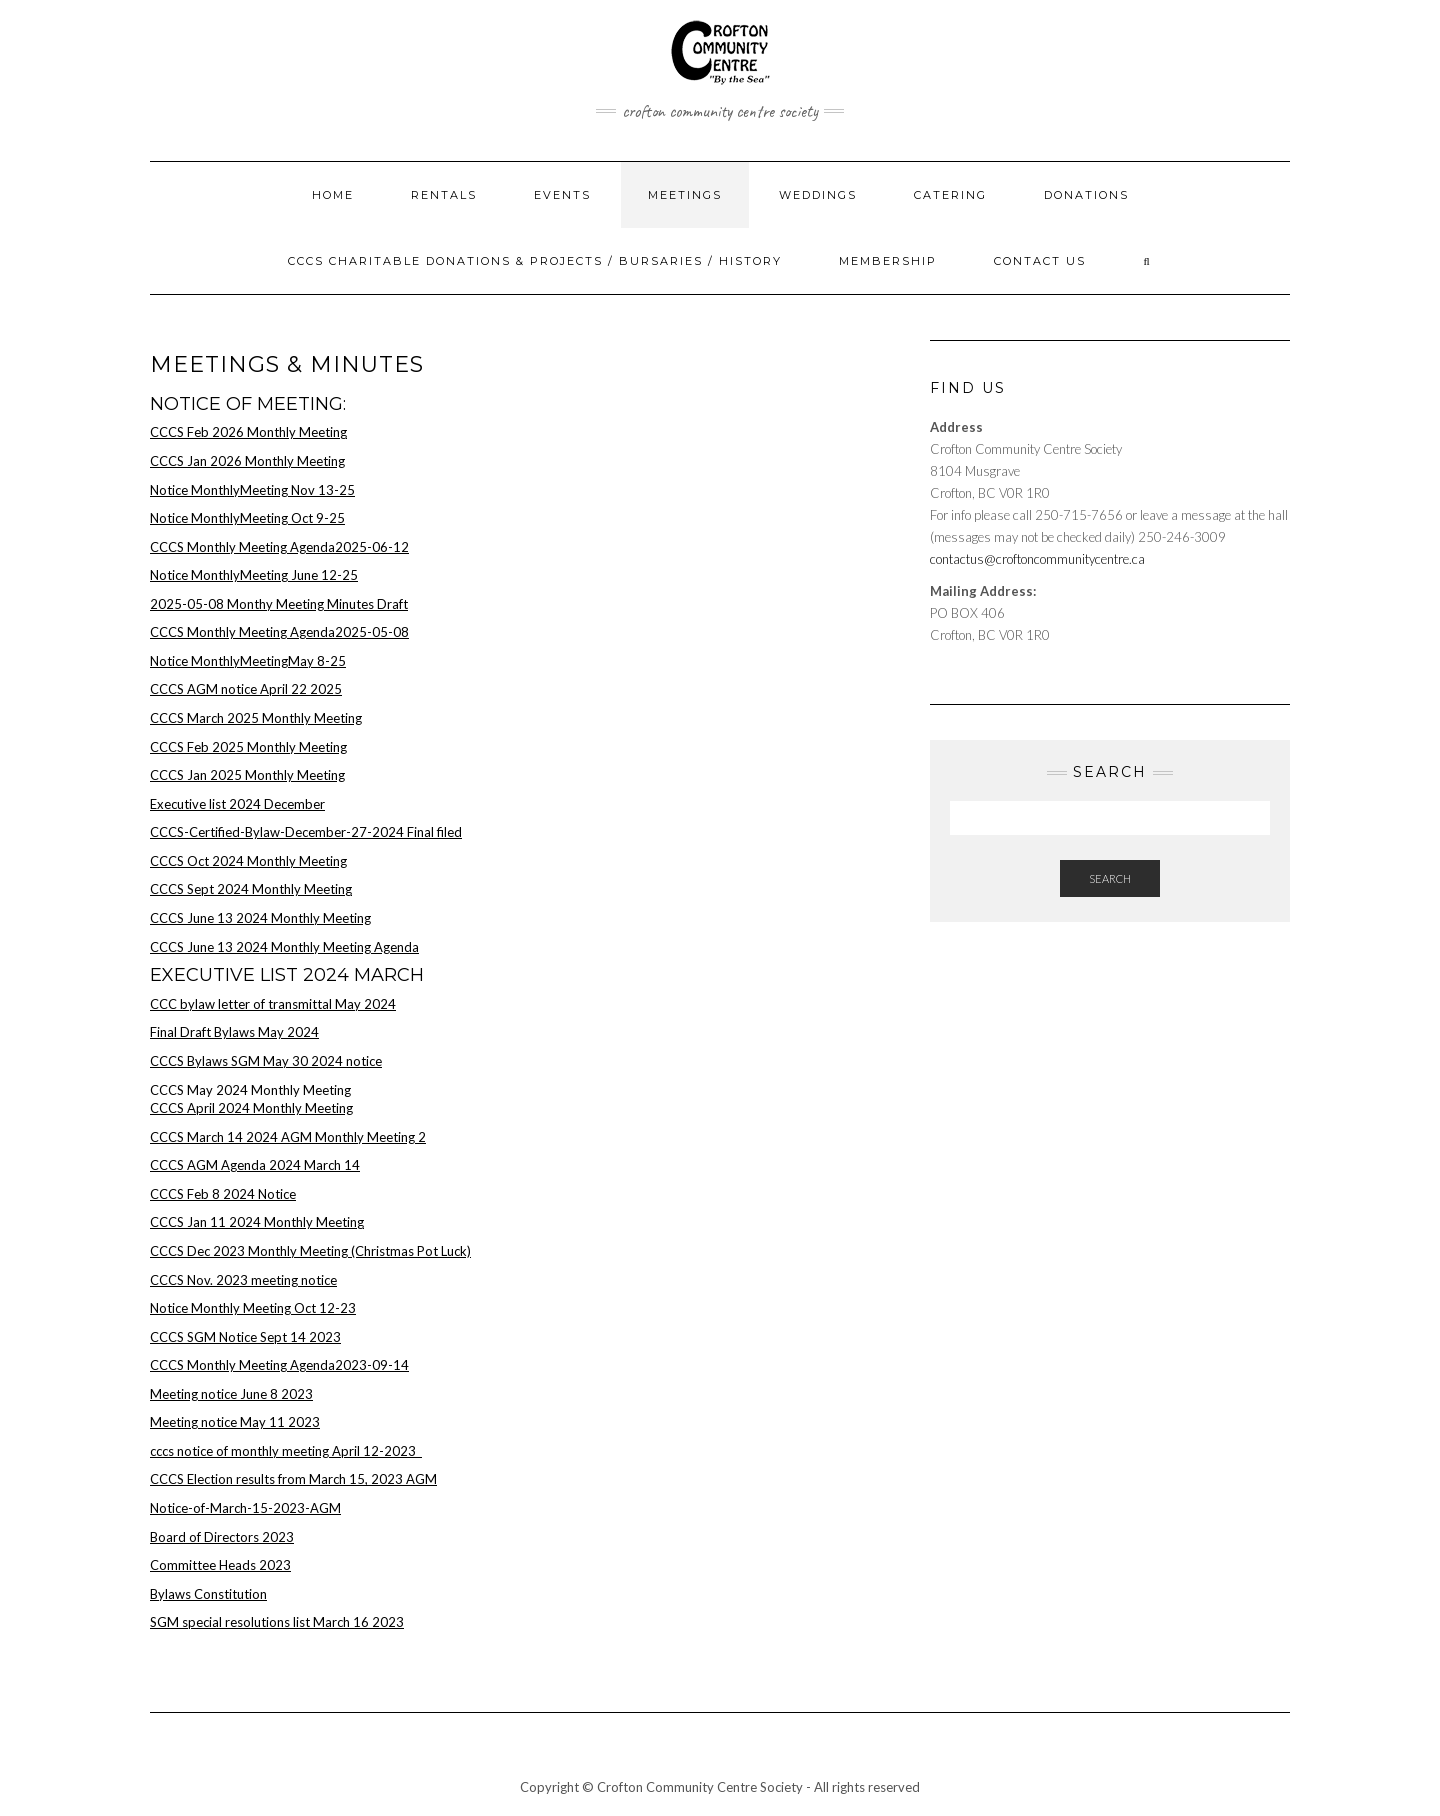  Describe the element at coordinates (293, 1479) in the screenshot. I see `CCCS Election results from March 15, 2023 AGM` at that location.